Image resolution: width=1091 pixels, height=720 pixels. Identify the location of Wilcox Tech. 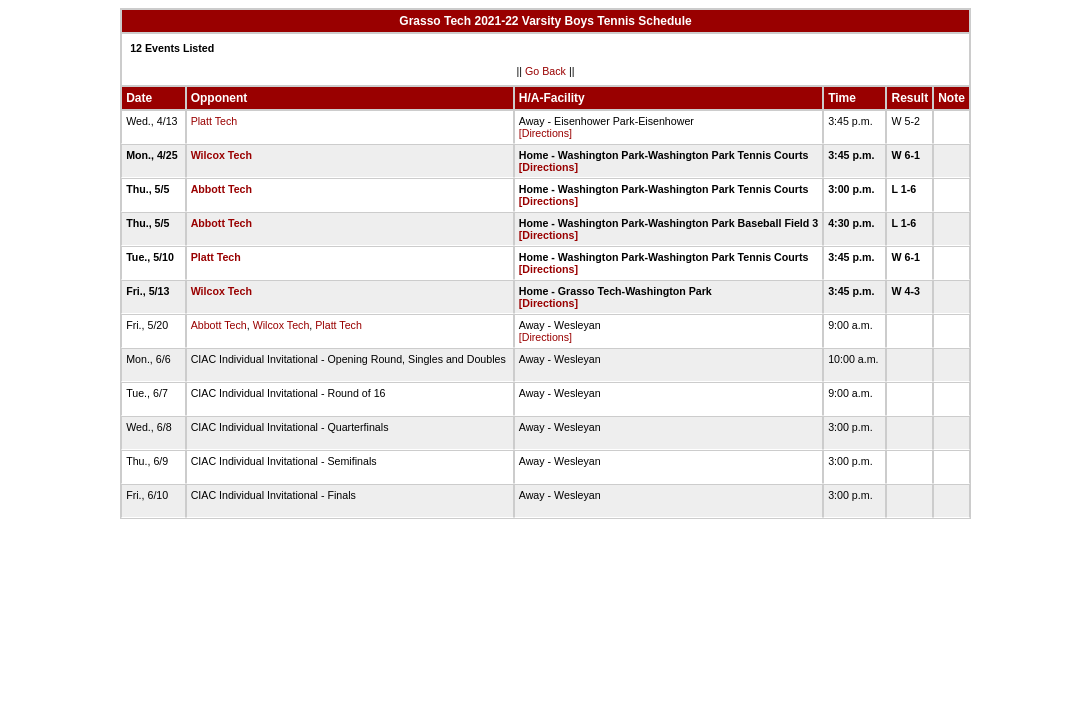
(221, 155).